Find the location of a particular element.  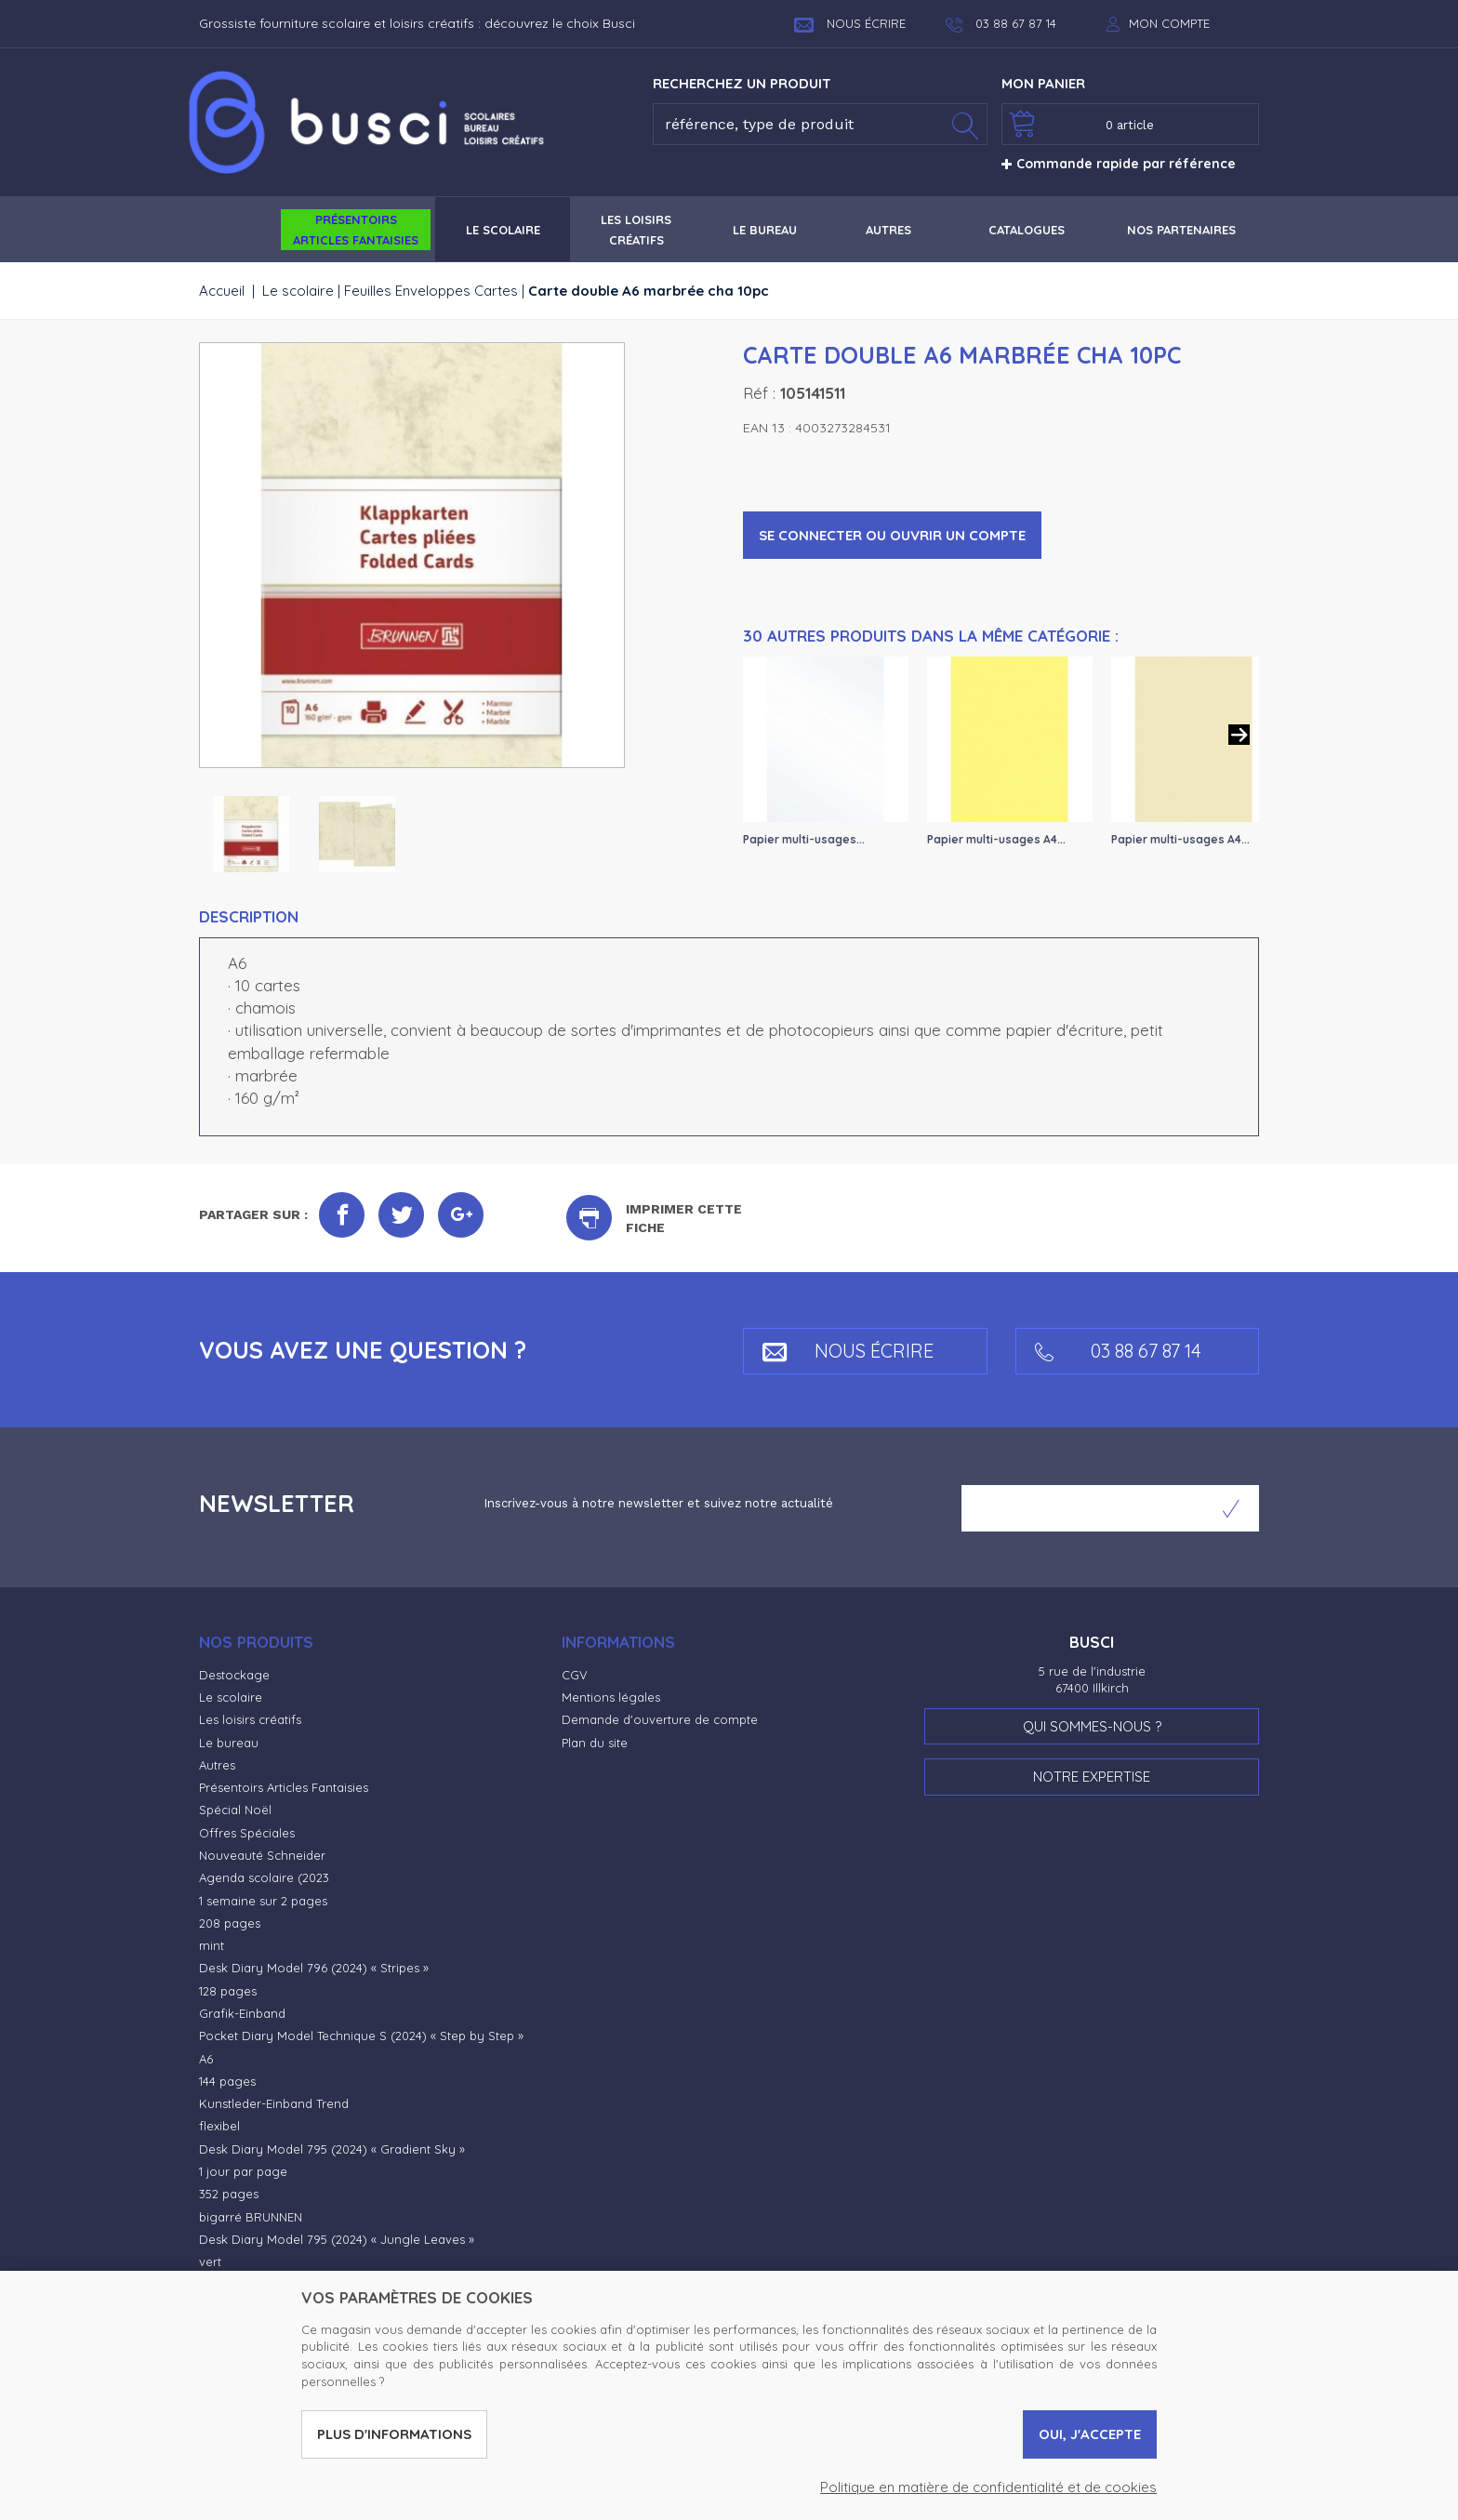

1 jour par page is located at coordinates (243, 2171).